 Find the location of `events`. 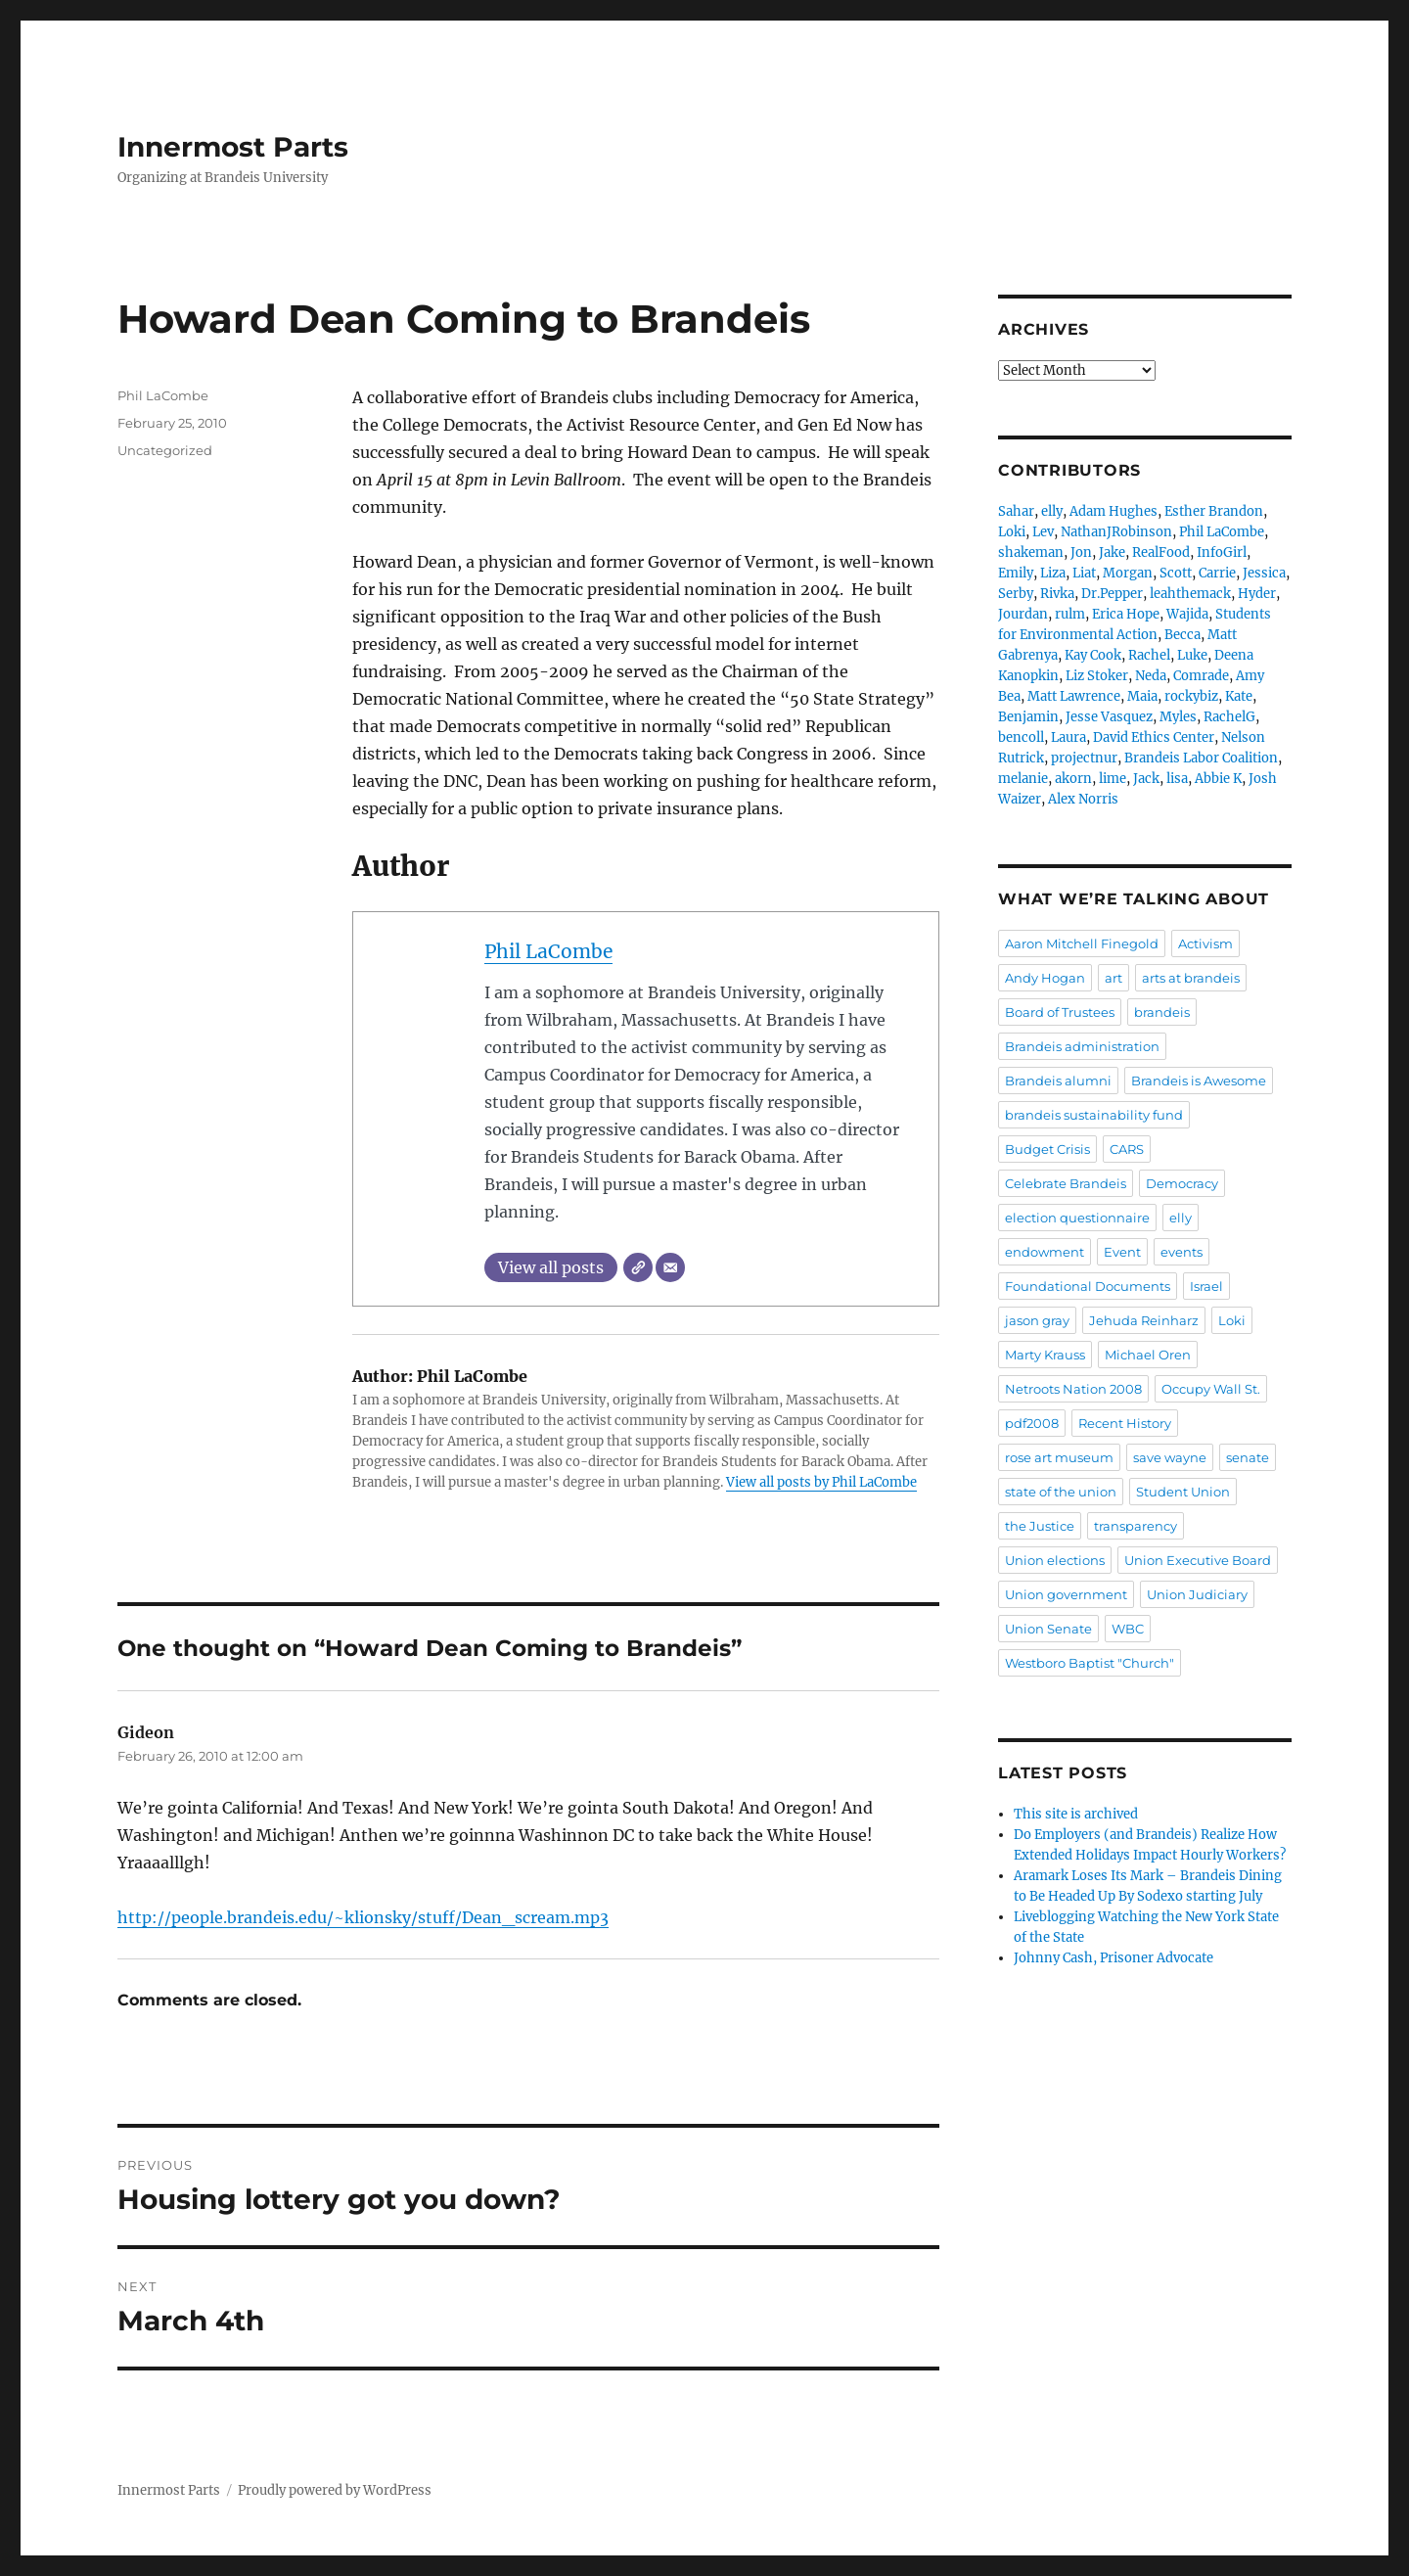

events is located at coordinates (1181, 1252).